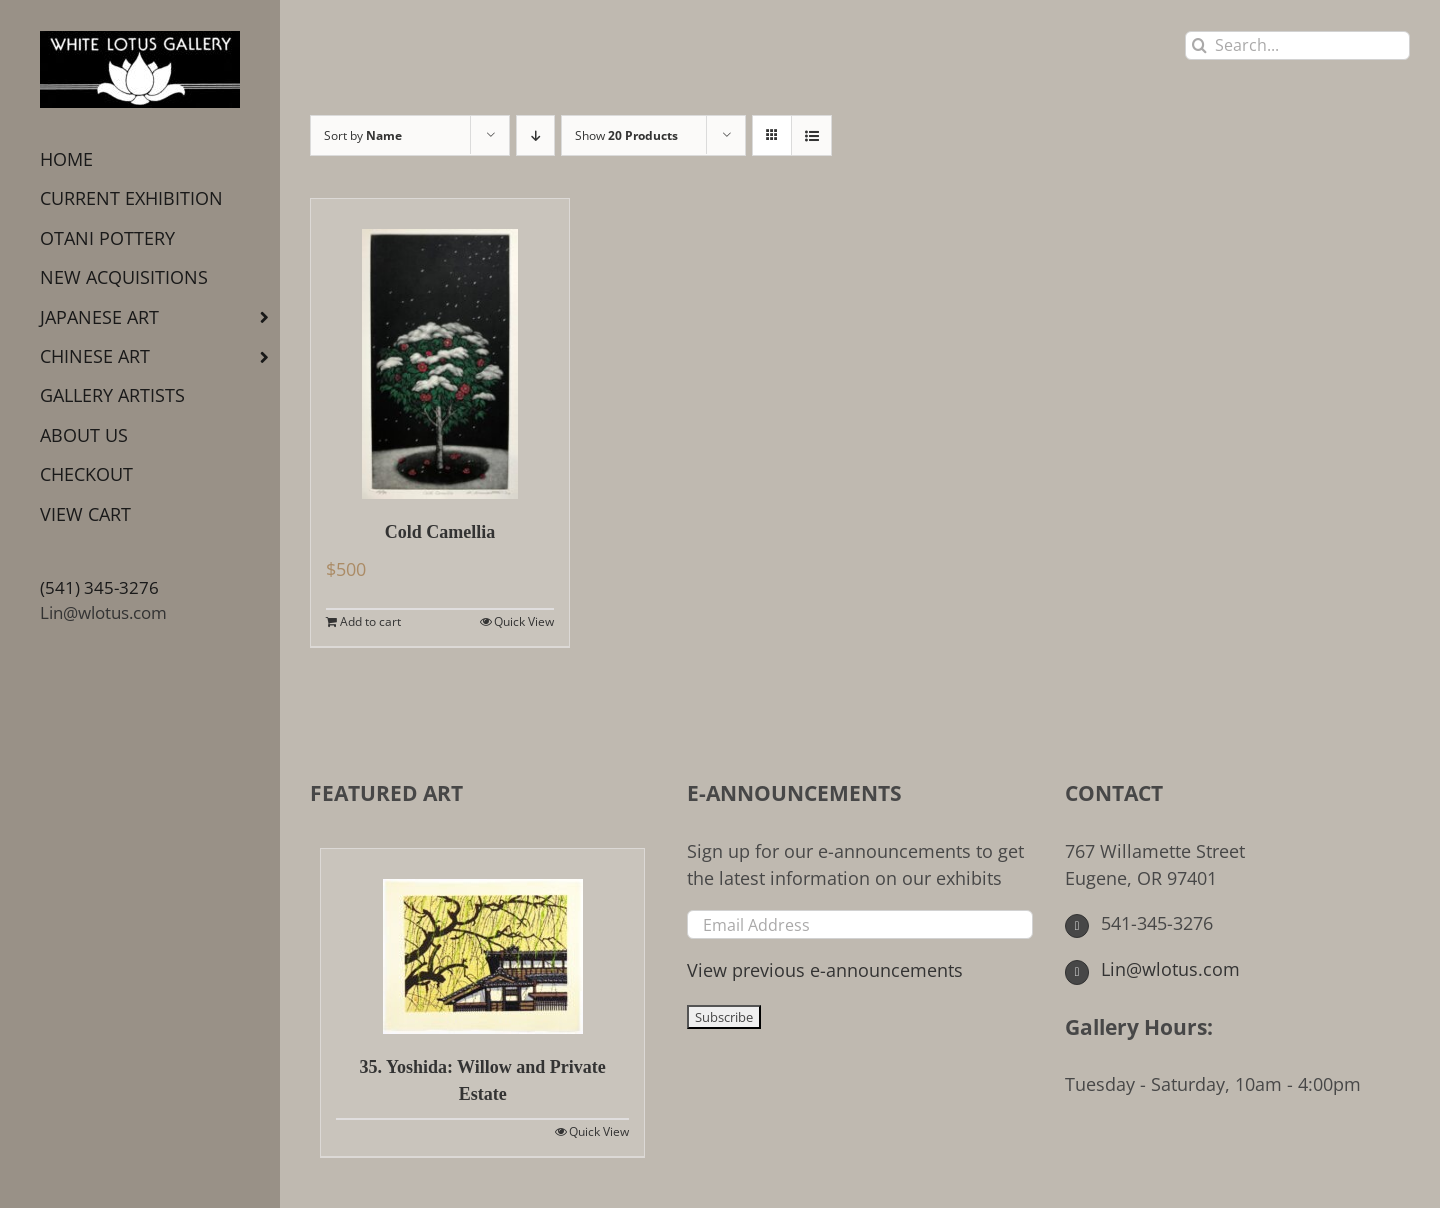 This screenshot has height=1208, width=1440. I want to click on Add to cart [Add to cart: “Cold Camellia”], so click(370, 621).